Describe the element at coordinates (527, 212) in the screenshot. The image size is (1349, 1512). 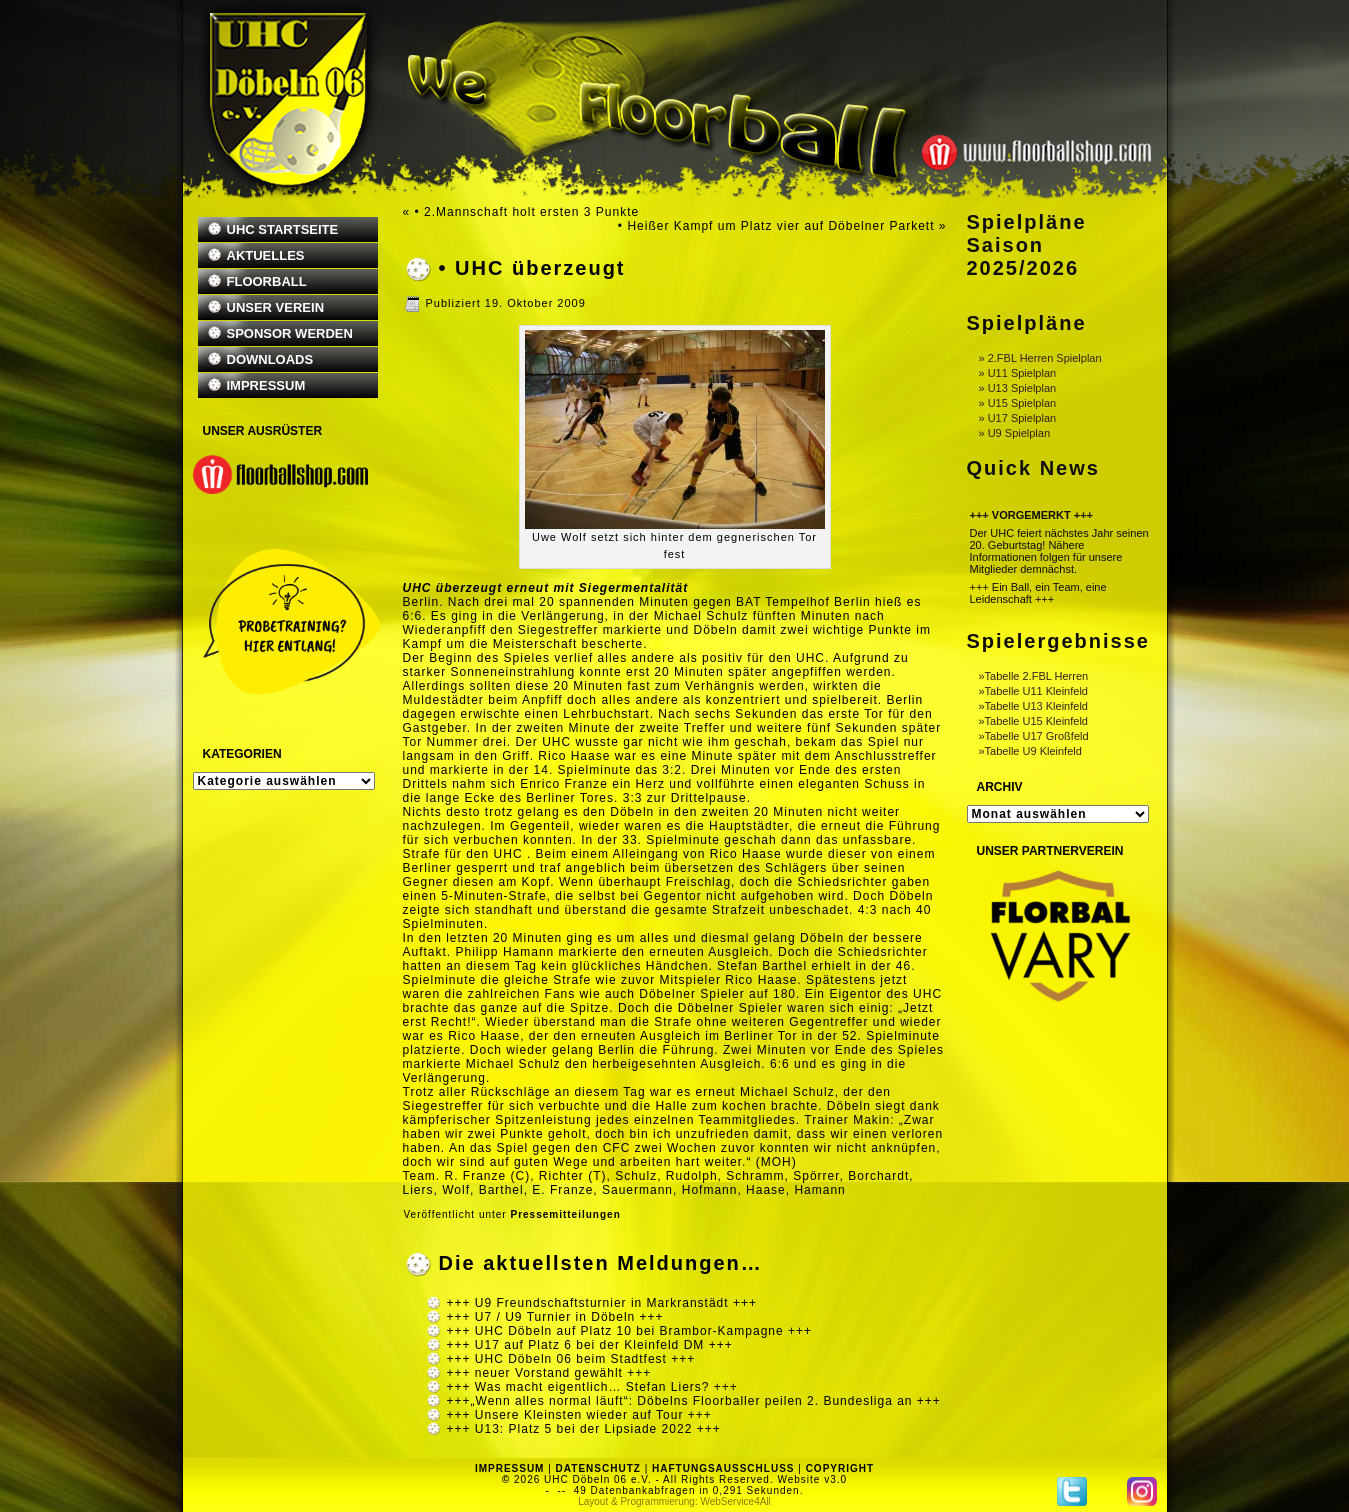
I see `• 2.Mannschaft holt ersten 3 Punkte` at that location.